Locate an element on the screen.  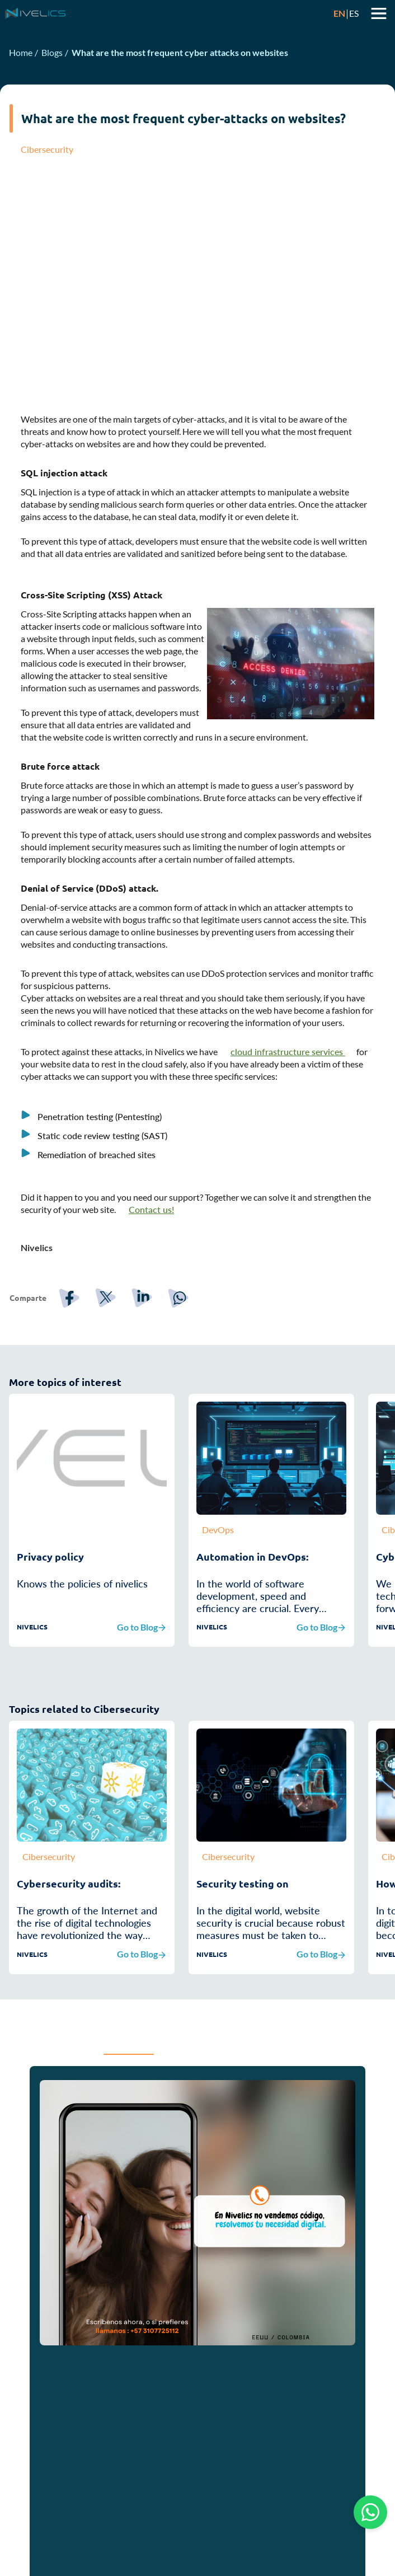
[Chat on WhatsApp] is located at coordinates (370, 2512).